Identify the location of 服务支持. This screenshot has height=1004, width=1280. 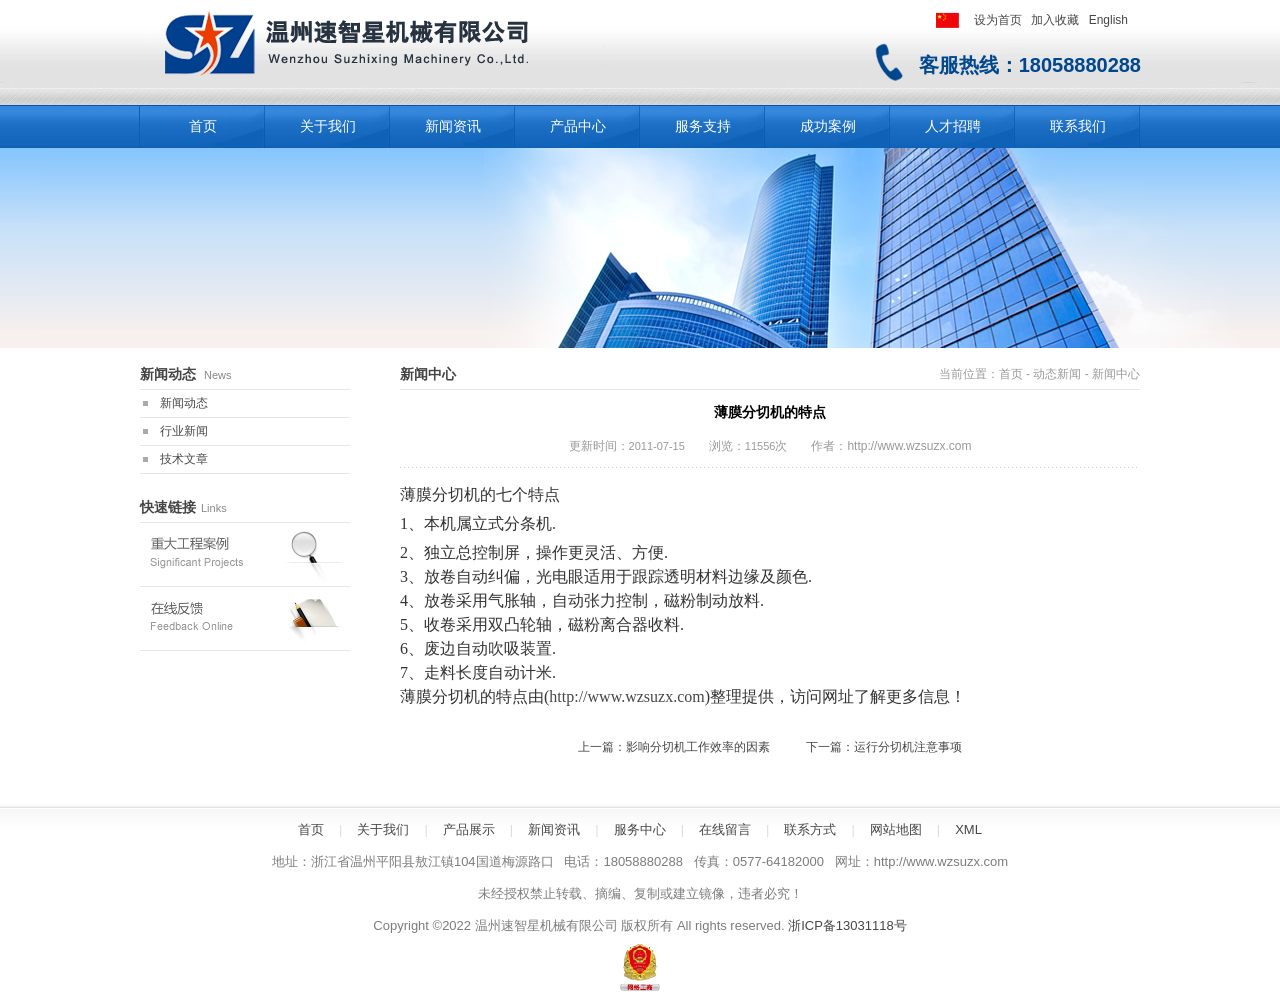
(703, 126).